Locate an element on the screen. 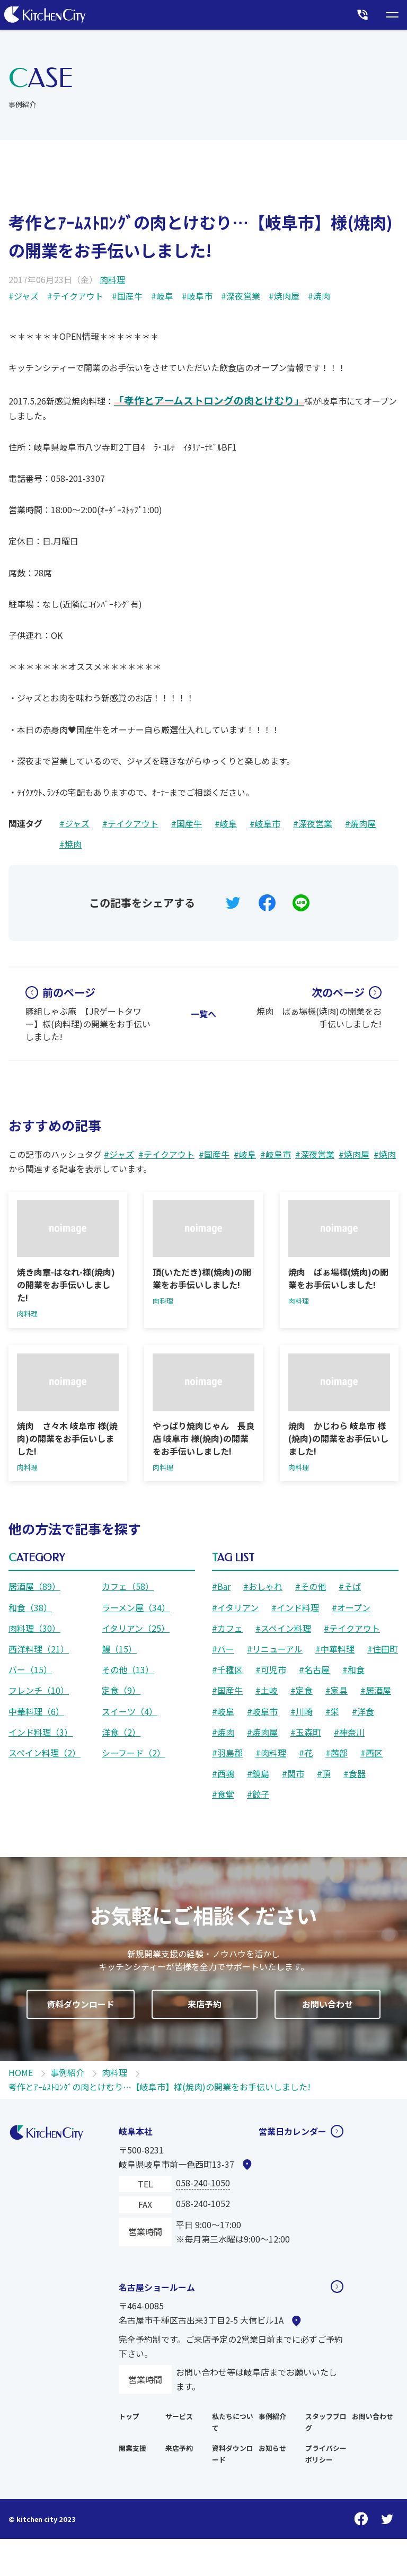 This screenshot has width=407, height=2576. #名古屋 is located at coordinates (314, 1669).